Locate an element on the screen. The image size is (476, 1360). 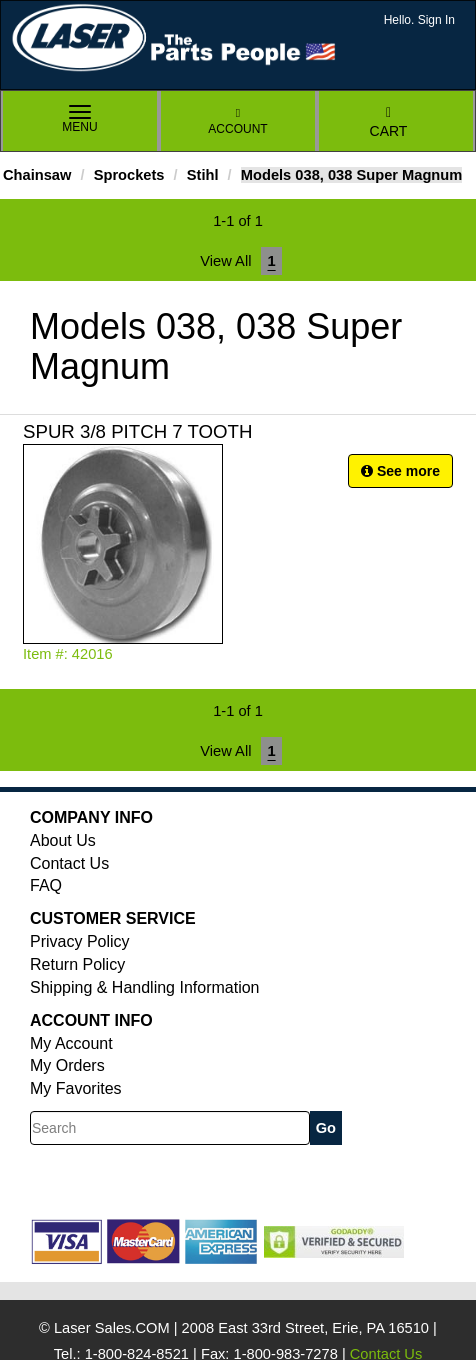
Stihl is located at coordinates (203, 175).